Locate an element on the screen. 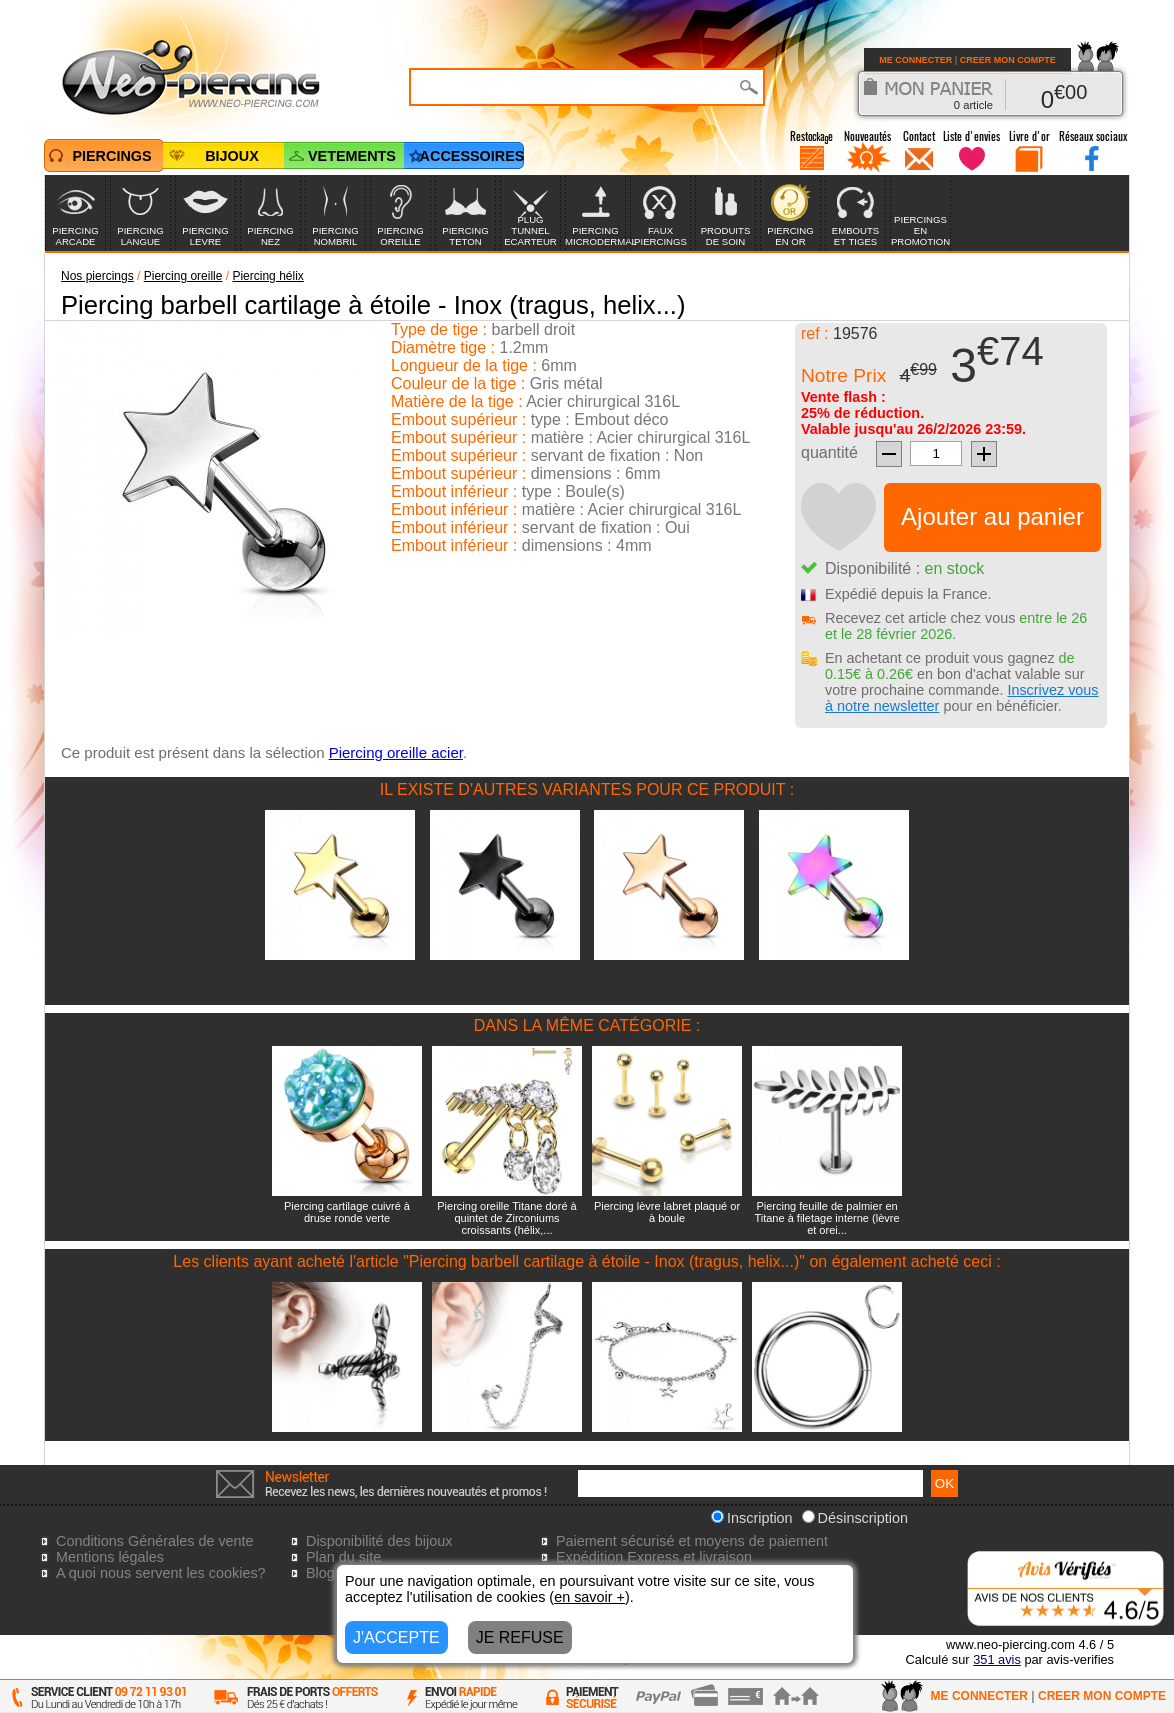  Disponibilité des bijoux is located at coordinates (379, 1541).